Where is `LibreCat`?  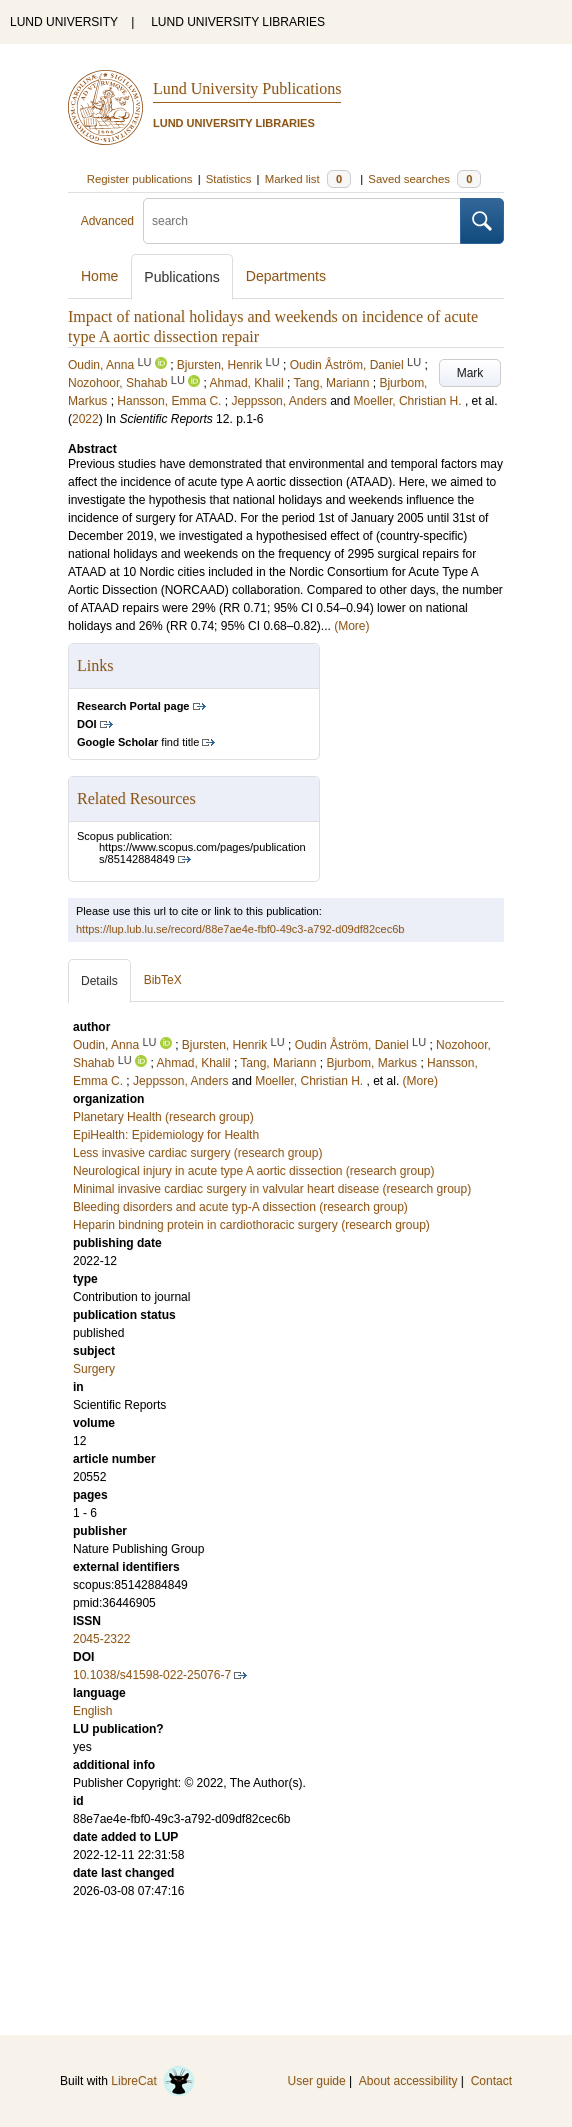
LibreCat is located at coordinates (153, 2081).